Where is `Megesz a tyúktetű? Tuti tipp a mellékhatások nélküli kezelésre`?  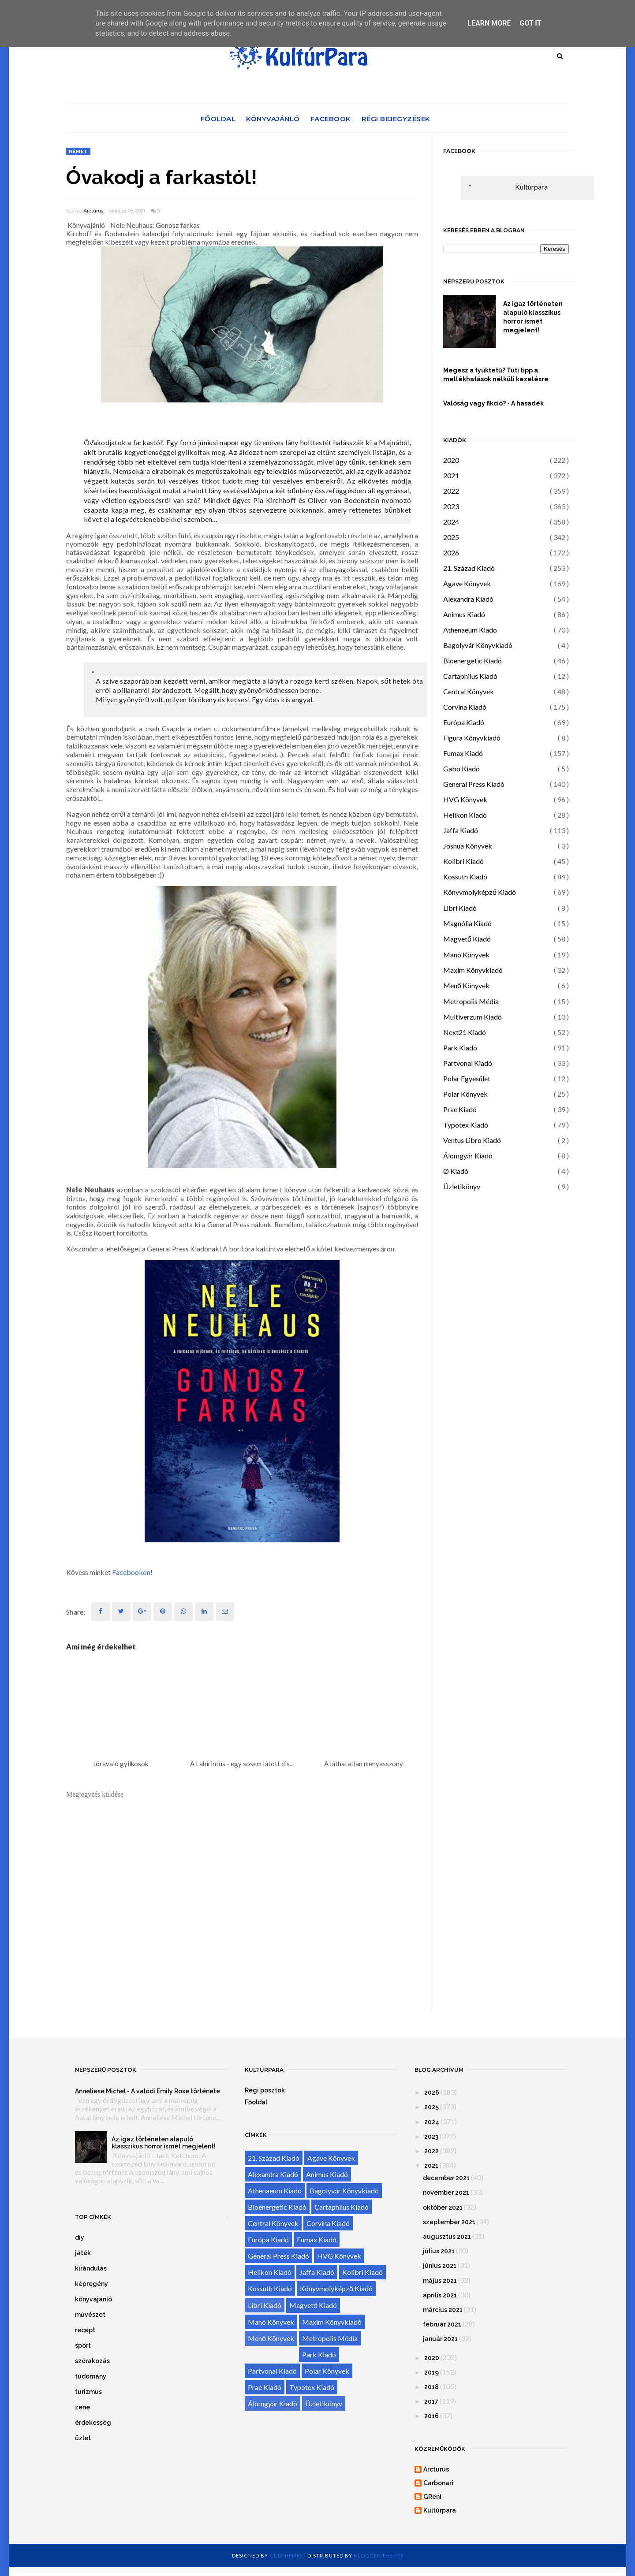
Megesz a tyúktetű? Tuti tipp a mellékhatások nélküli kezelésre is located at coordinates (496, 375).